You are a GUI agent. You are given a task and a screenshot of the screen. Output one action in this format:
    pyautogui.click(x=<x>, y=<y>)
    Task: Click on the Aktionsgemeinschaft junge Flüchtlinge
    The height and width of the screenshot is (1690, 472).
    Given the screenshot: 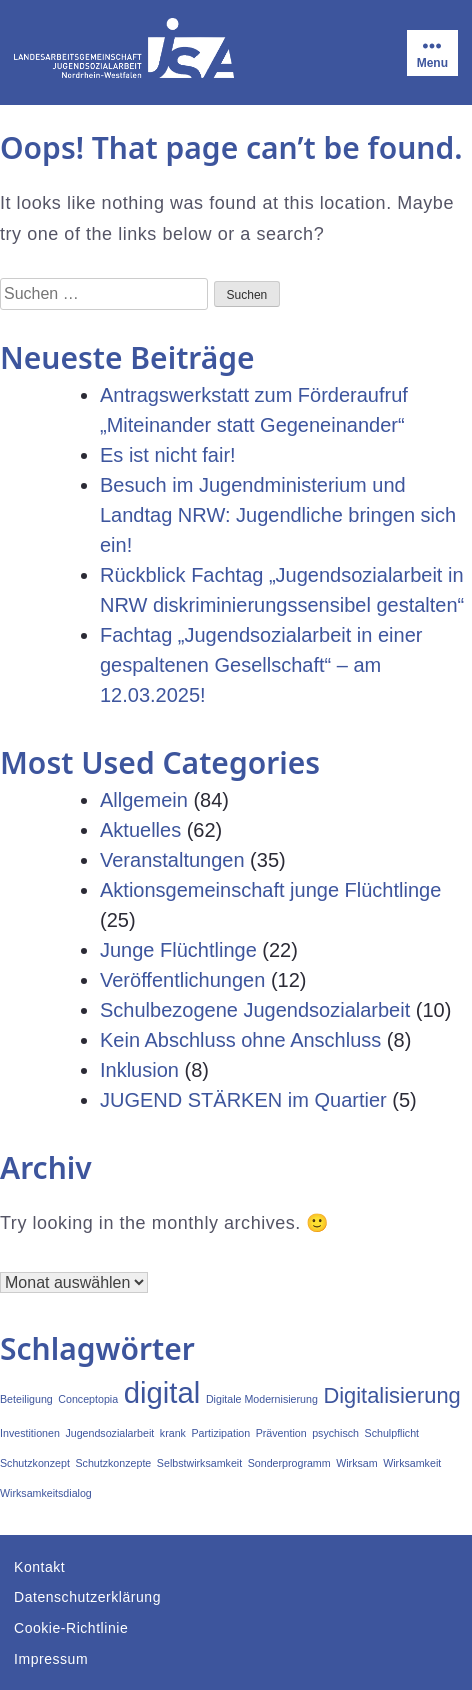 What is the action you would take?
    pyautogui.click(x=270, y=890)
    